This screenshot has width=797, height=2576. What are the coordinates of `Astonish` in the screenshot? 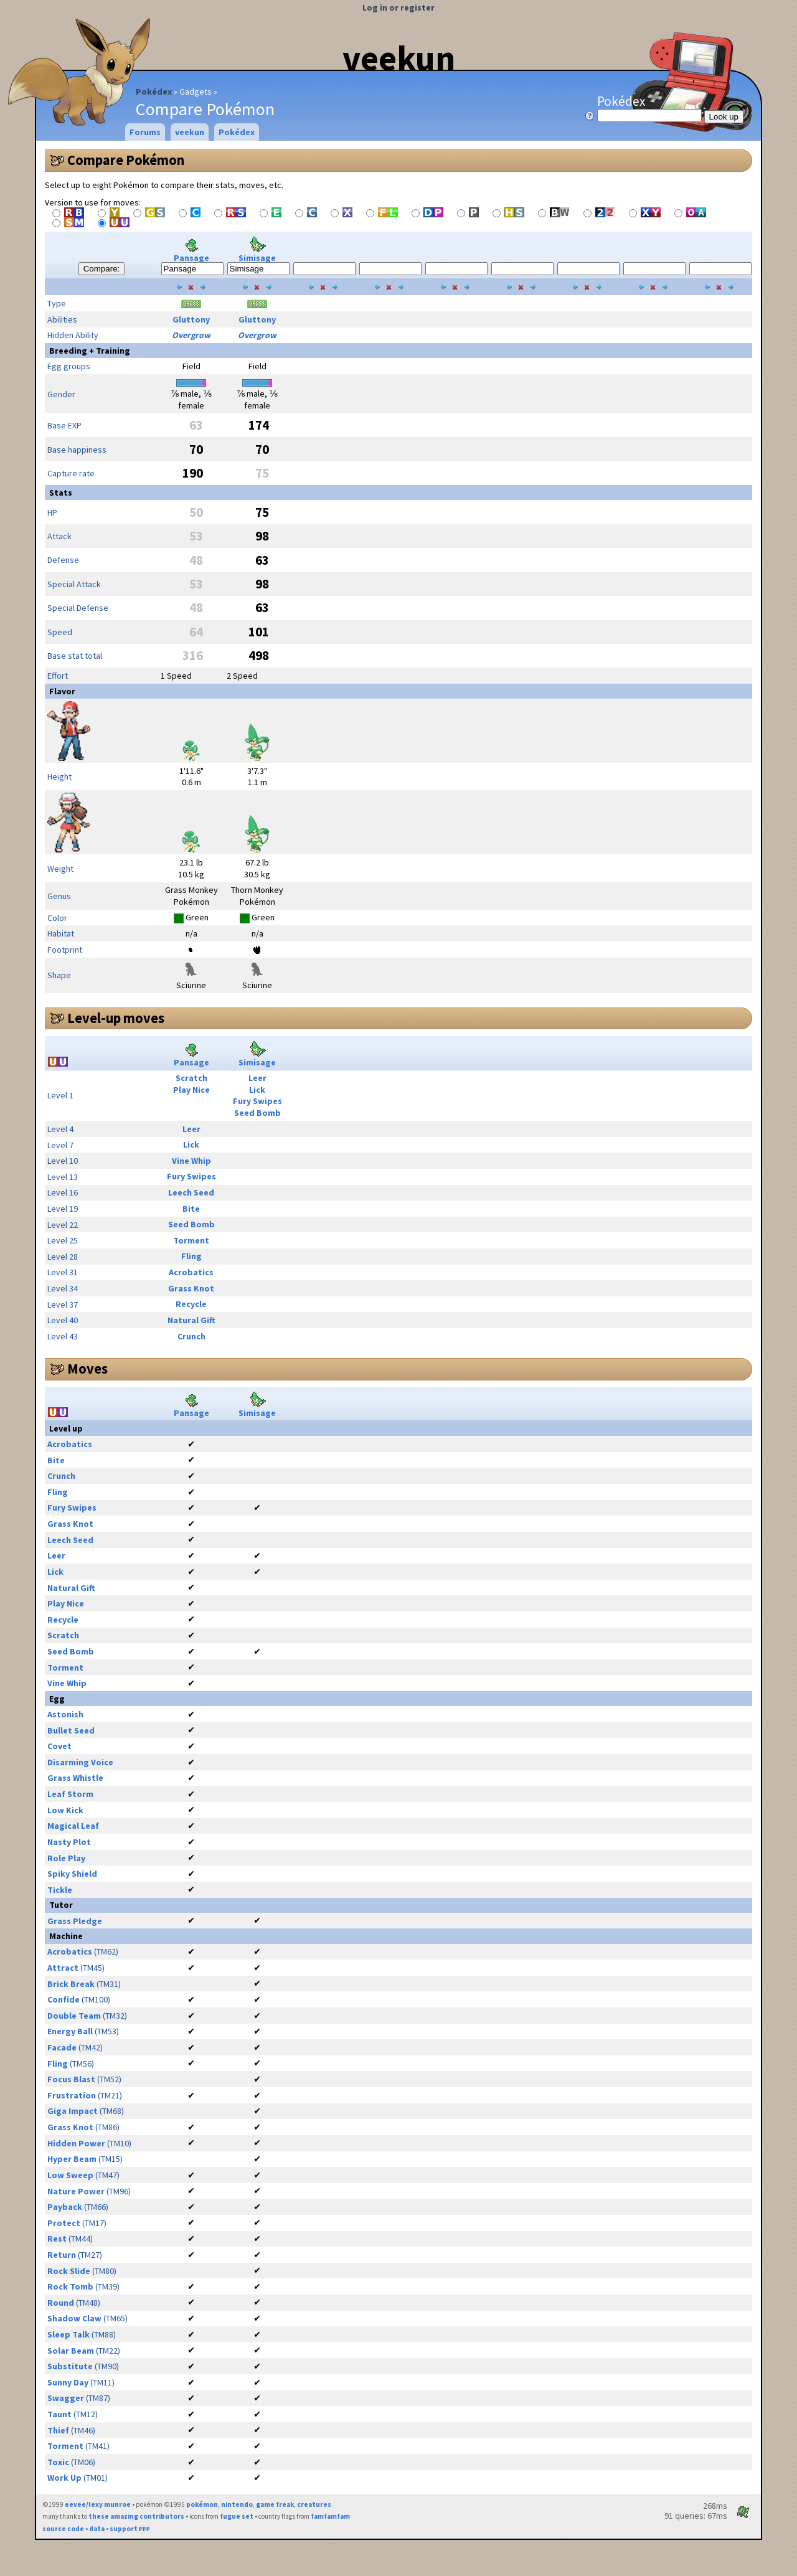 It's located at (65, 1714).